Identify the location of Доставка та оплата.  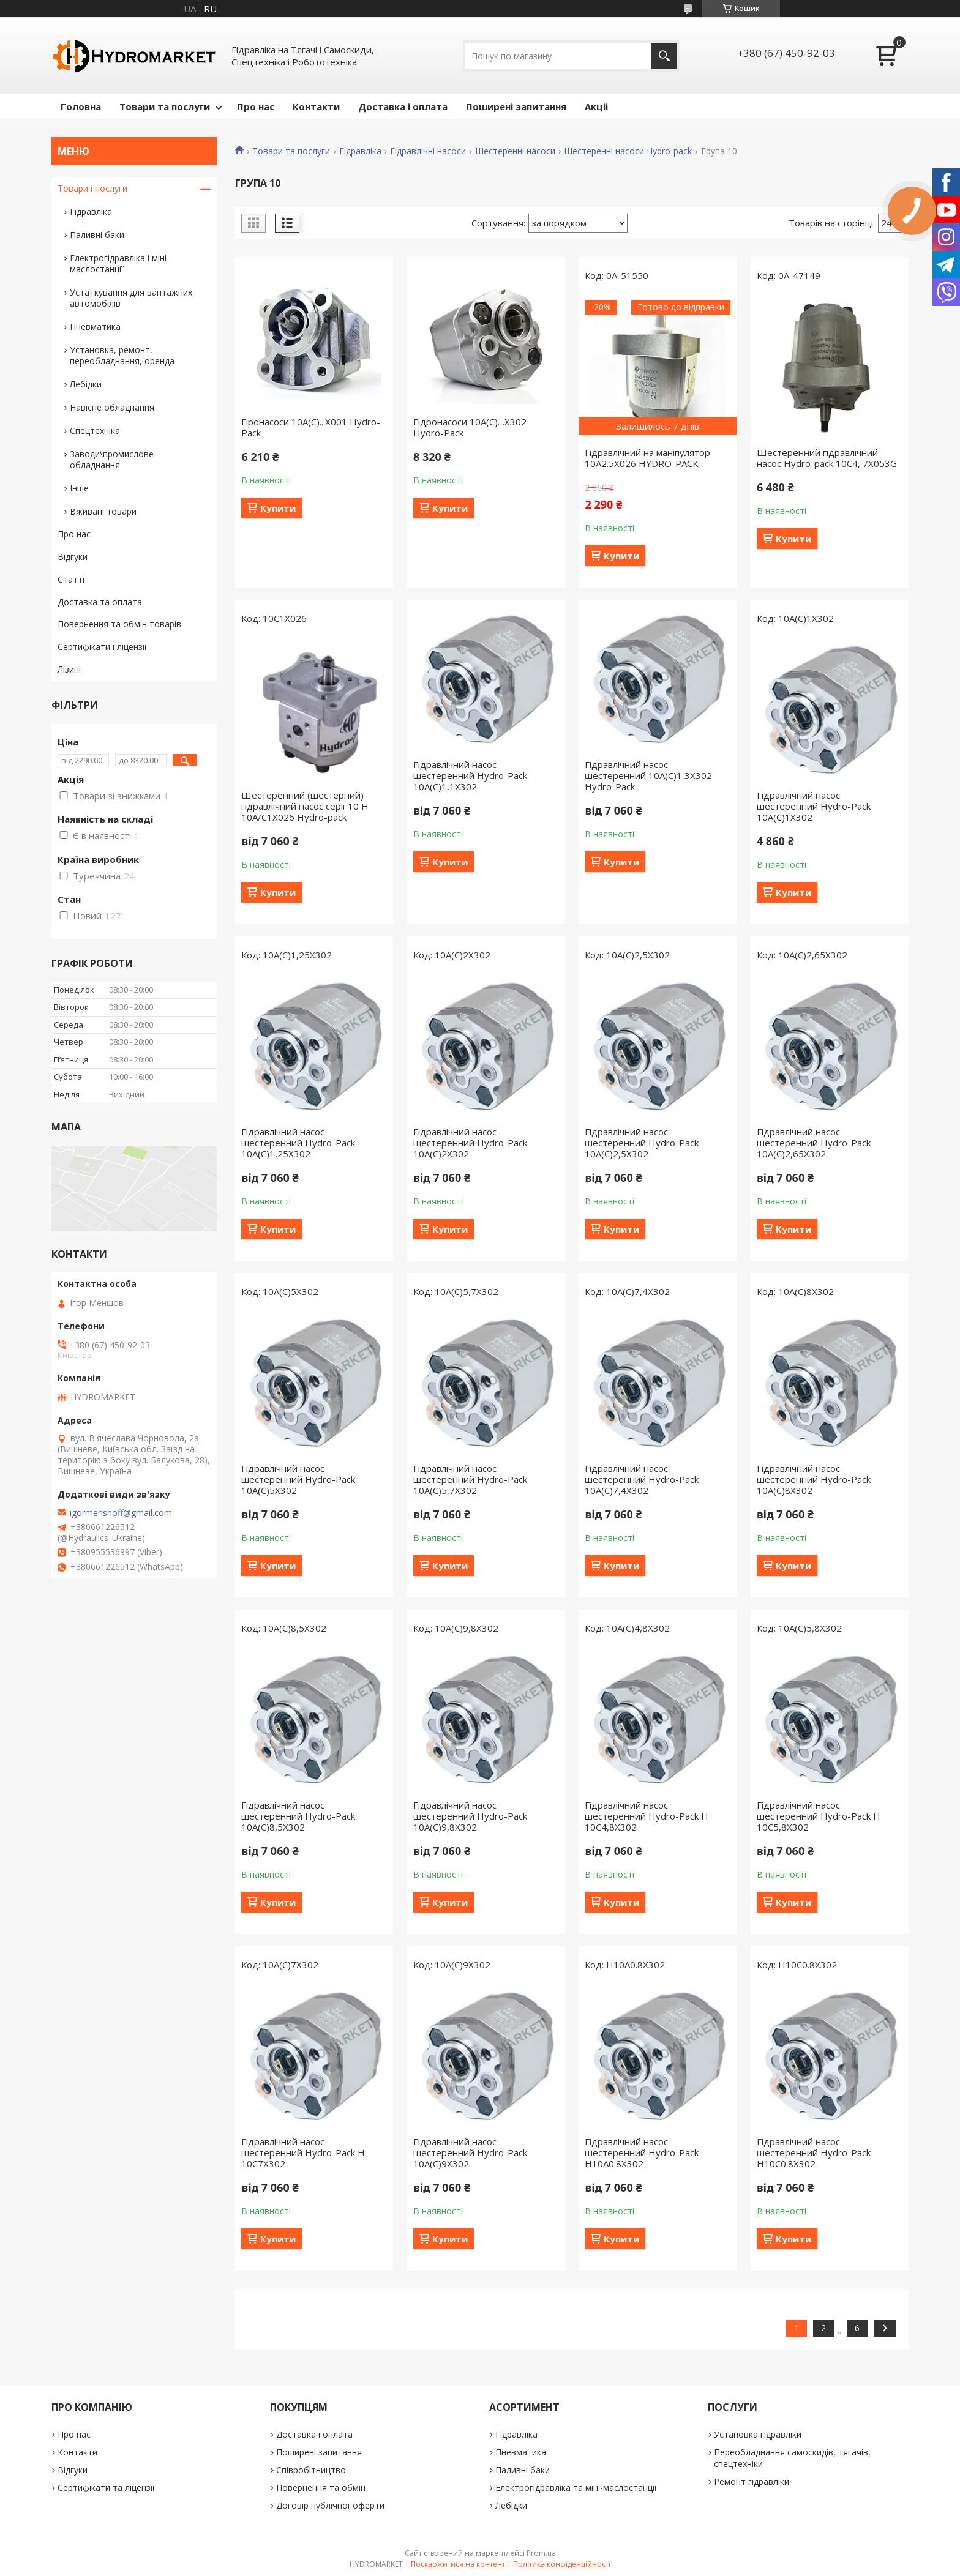
(100, 602).